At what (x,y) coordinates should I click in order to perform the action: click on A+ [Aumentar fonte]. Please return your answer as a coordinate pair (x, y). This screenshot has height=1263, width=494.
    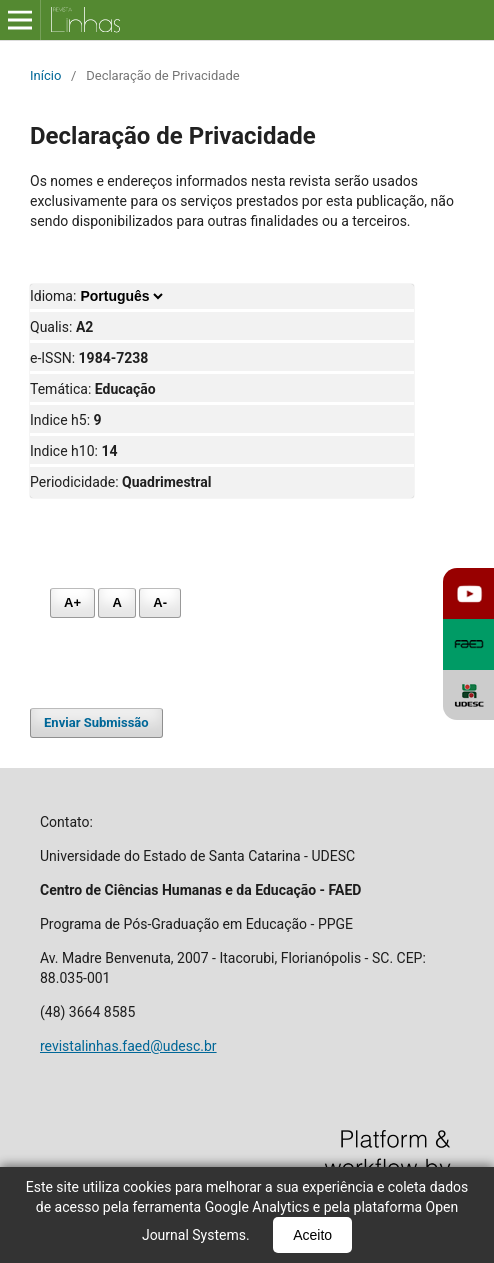
    Looking at the image, I should click on (72, 602).